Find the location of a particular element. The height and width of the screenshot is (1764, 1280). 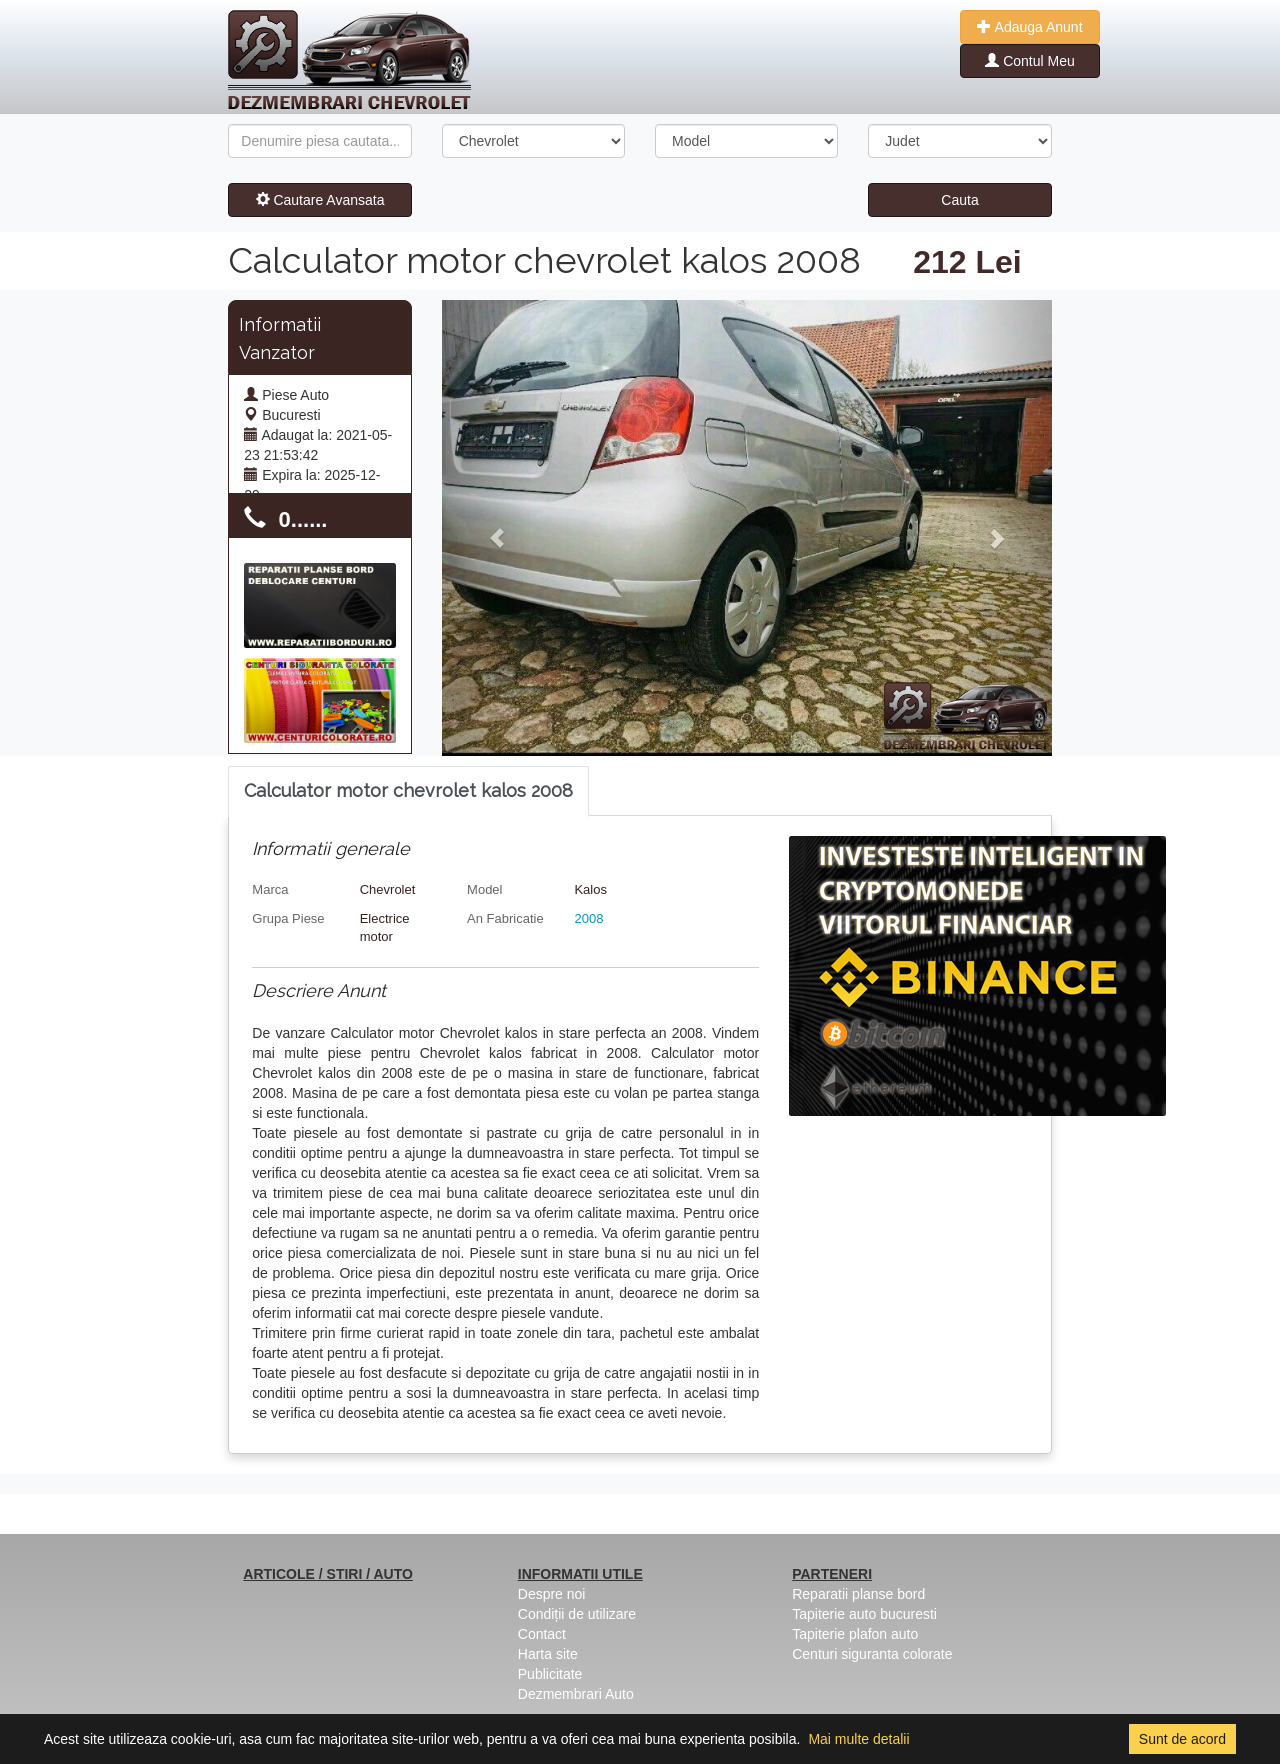

Contul Meu [button] is located at coordinates (1029, 61).